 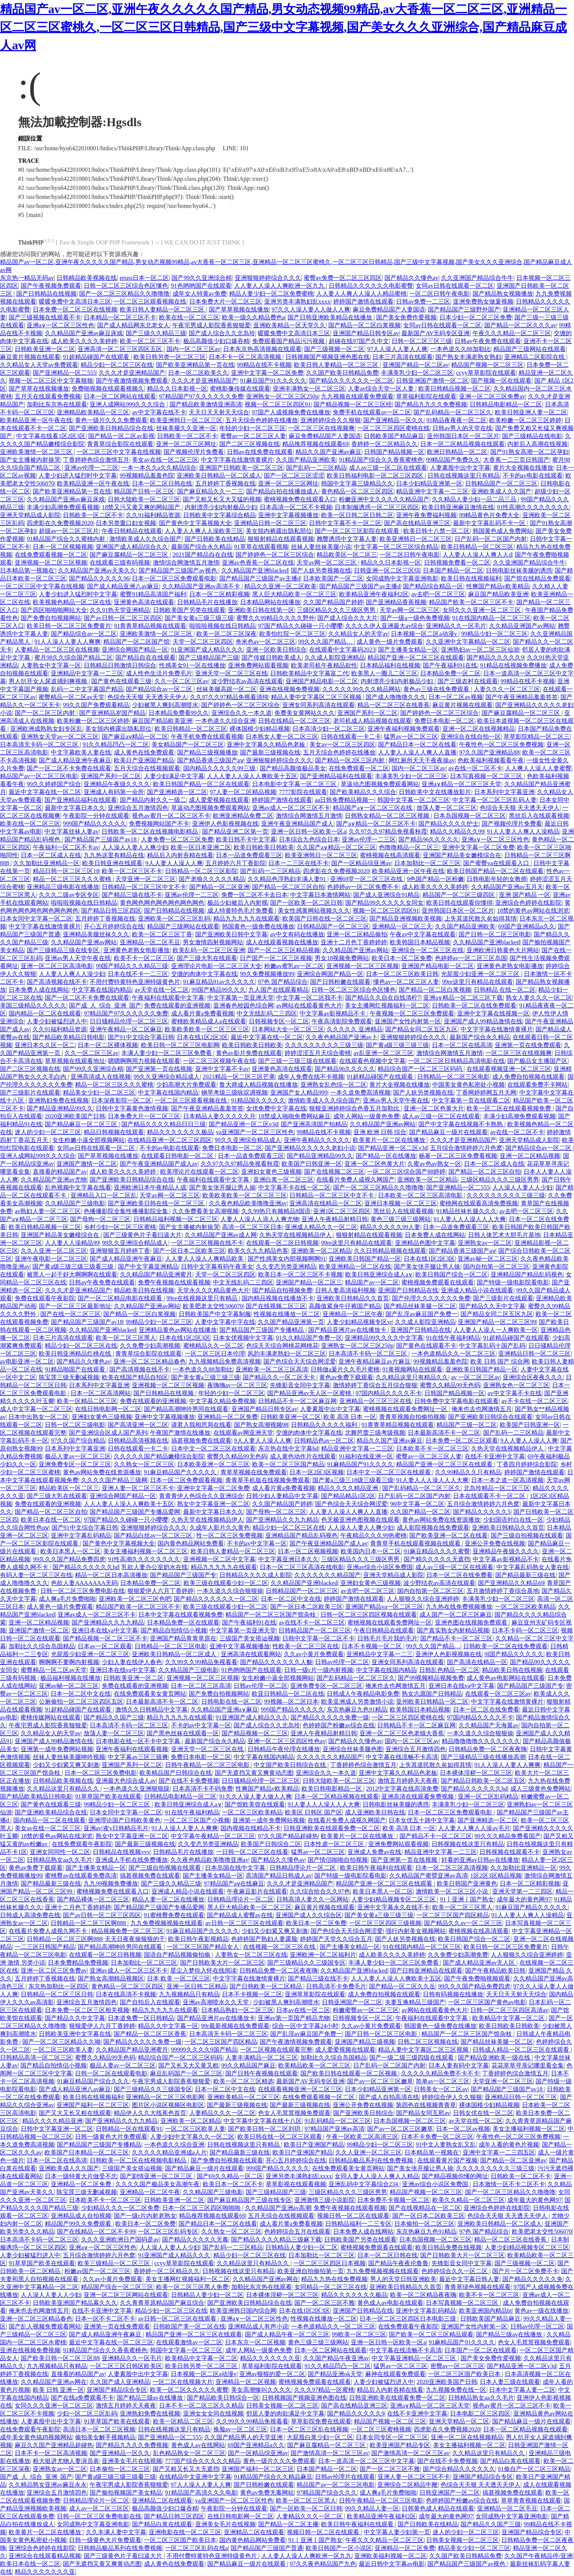 What do you see at coordinates (413, 800) in the screenshot?
I see `韩国中文字幕一区二区三区` at bounding box center [413, 800].